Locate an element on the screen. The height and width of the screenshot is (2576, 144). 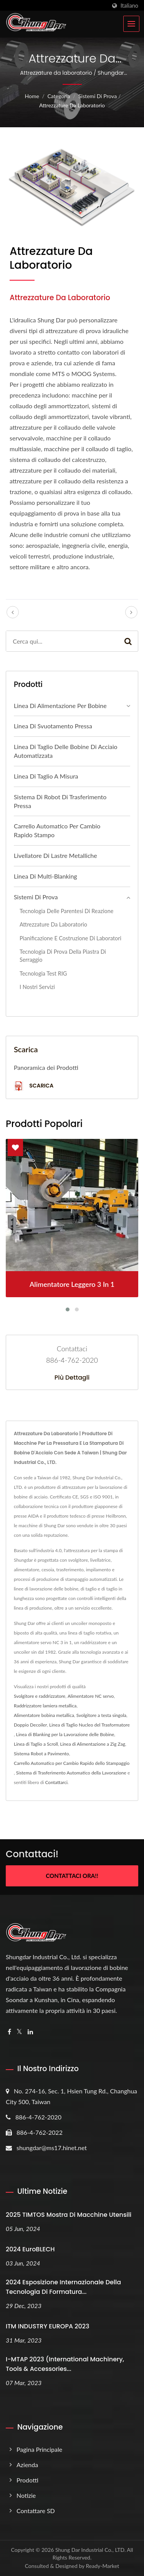
Raddrizzatore lamiera metallica is located at coordinates (45, 1706).